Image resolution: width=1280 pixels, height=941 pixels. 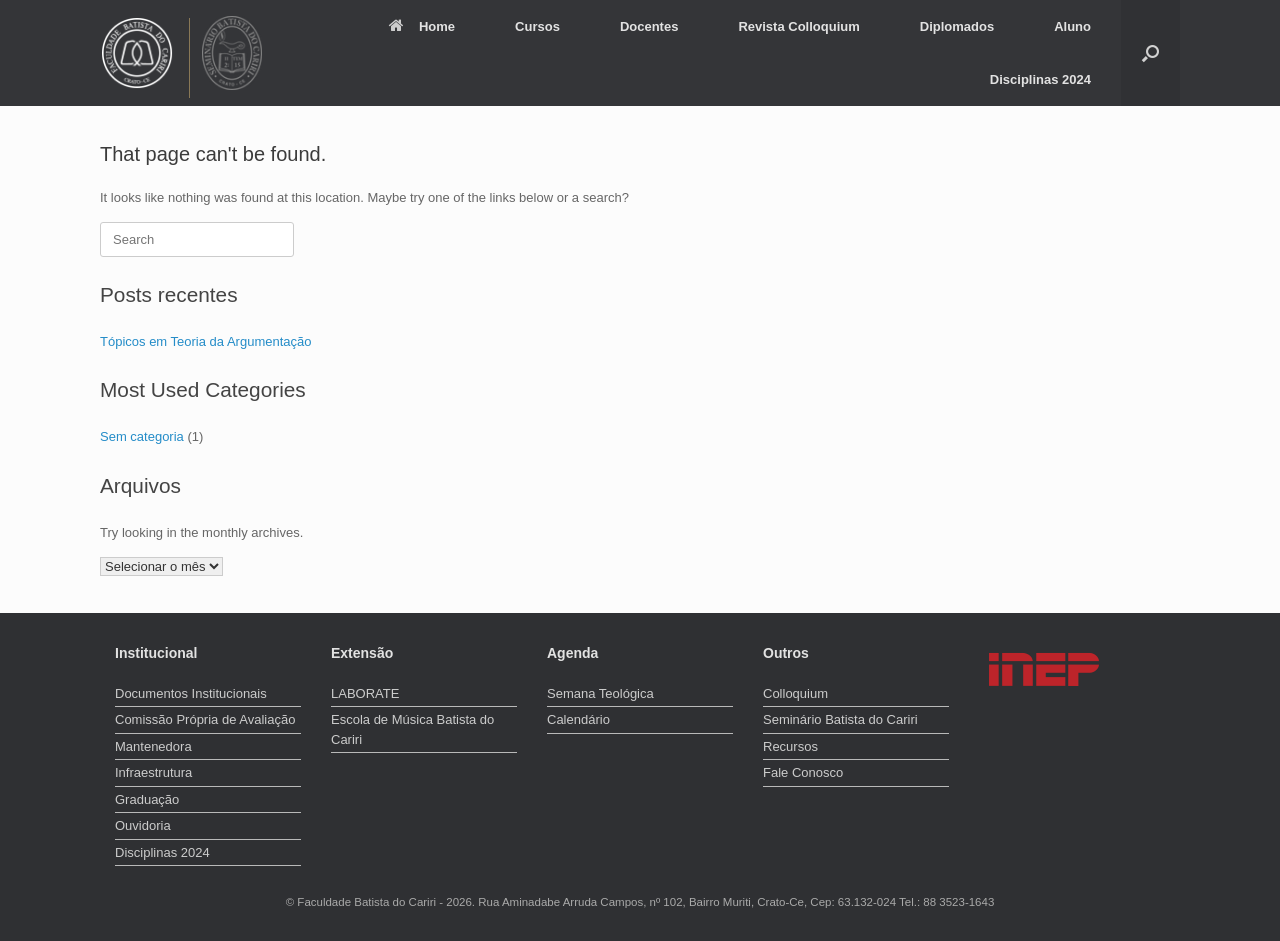 I want to click on Aluno, so click(x=1072, y=26).